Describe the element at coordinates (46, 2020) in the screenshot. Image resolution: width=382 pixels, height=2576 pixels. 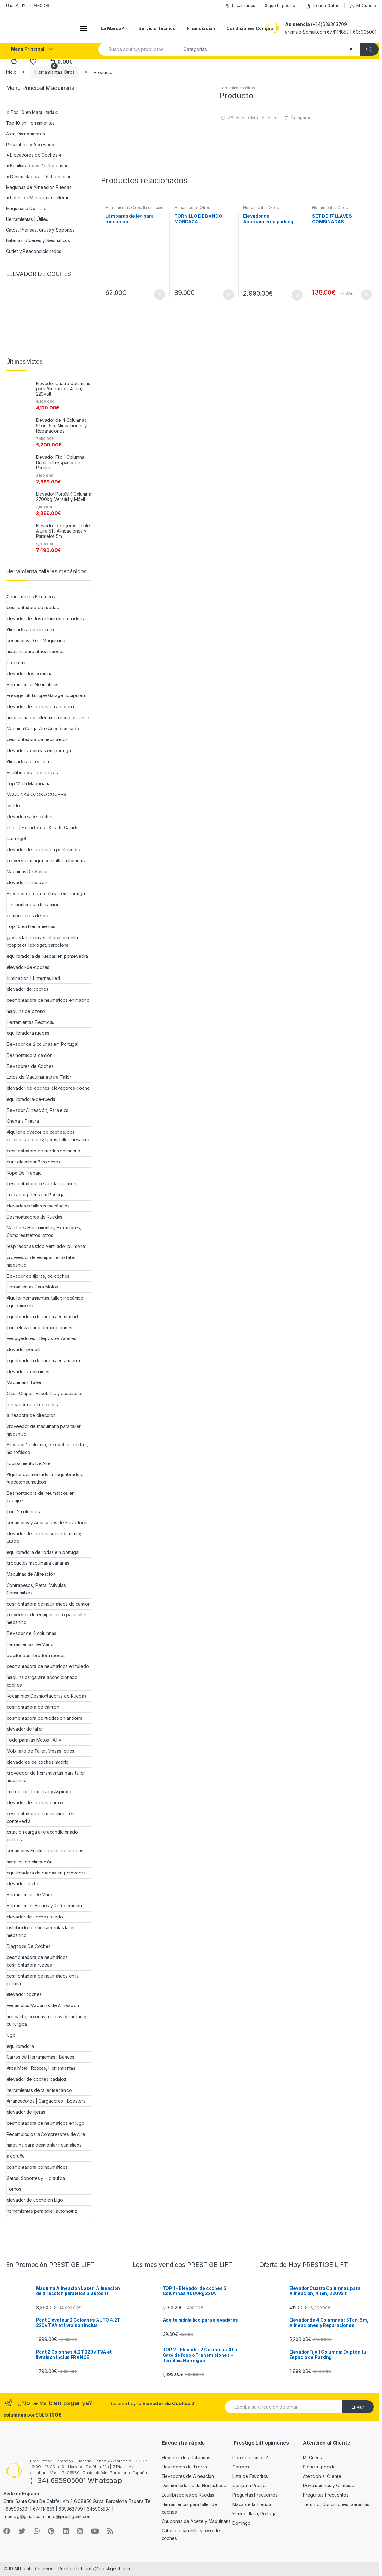
I see `mascarilla; coronavirus; covid; sanitaria; quirurgica` at that location.